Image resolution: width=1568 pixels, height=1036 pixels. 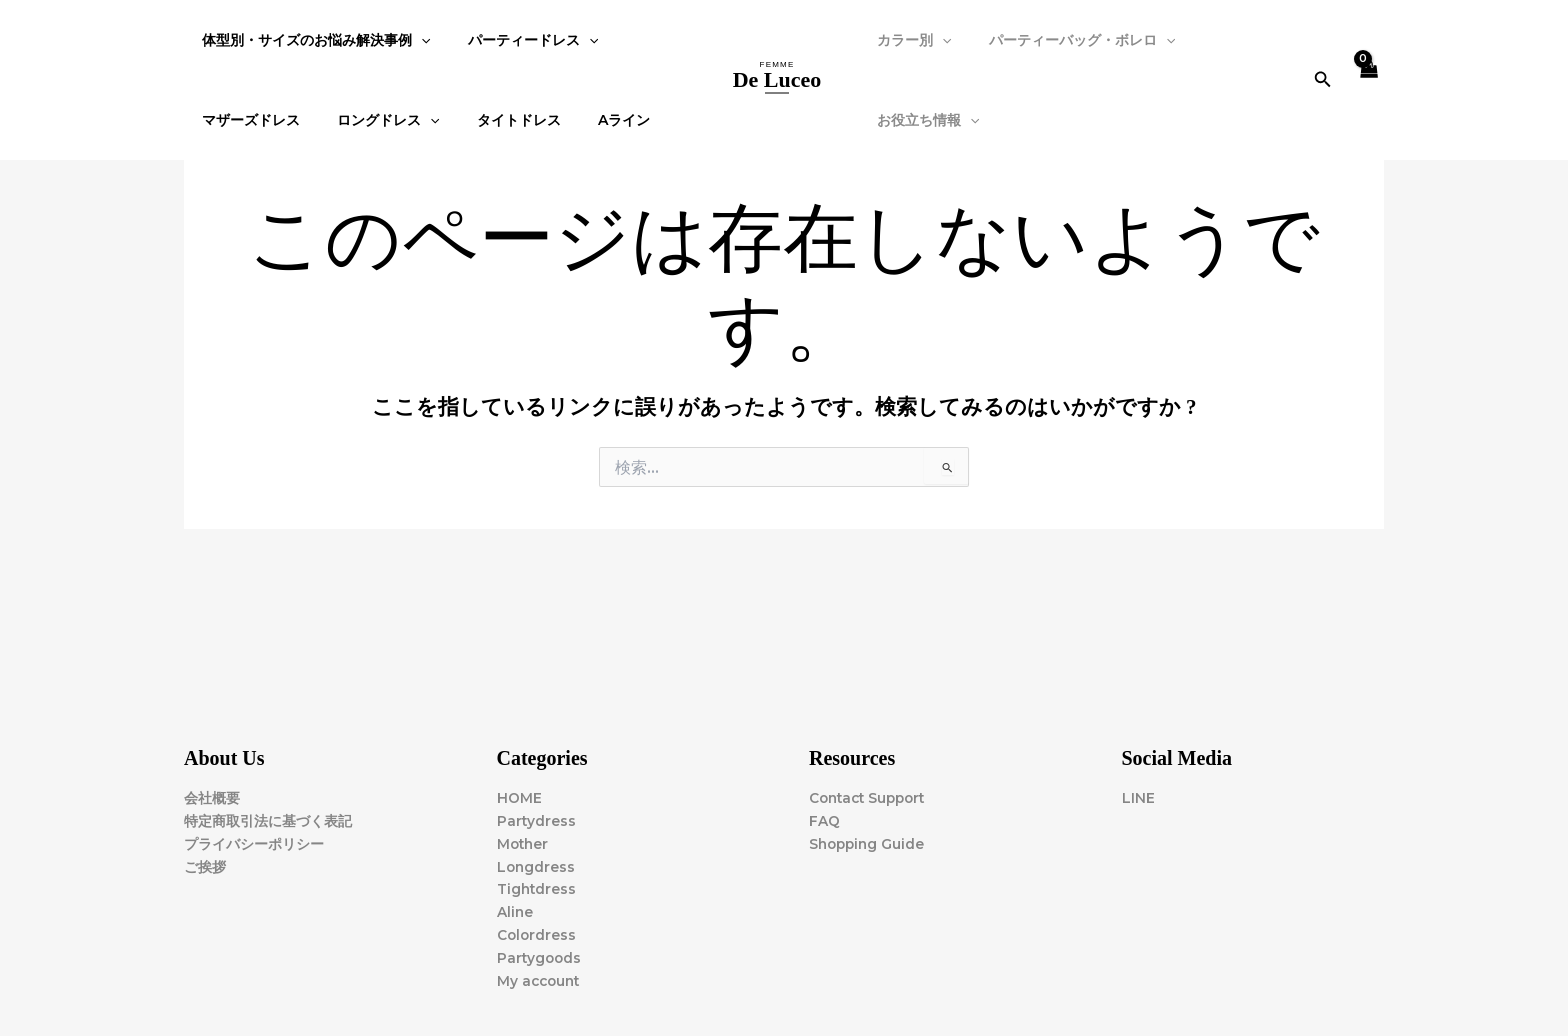 I want to click on FAQ, so click(x=824, y=819).